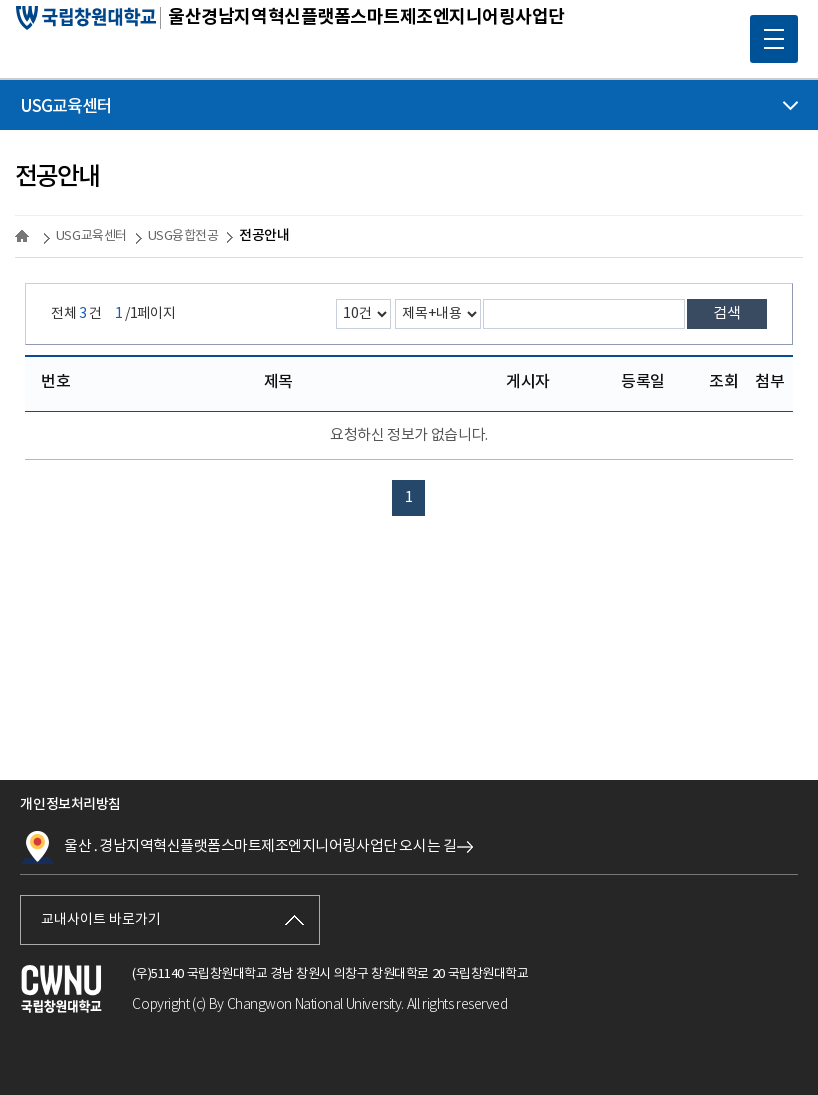  I want to click on 개인정보처리방침, so click(70, 804).